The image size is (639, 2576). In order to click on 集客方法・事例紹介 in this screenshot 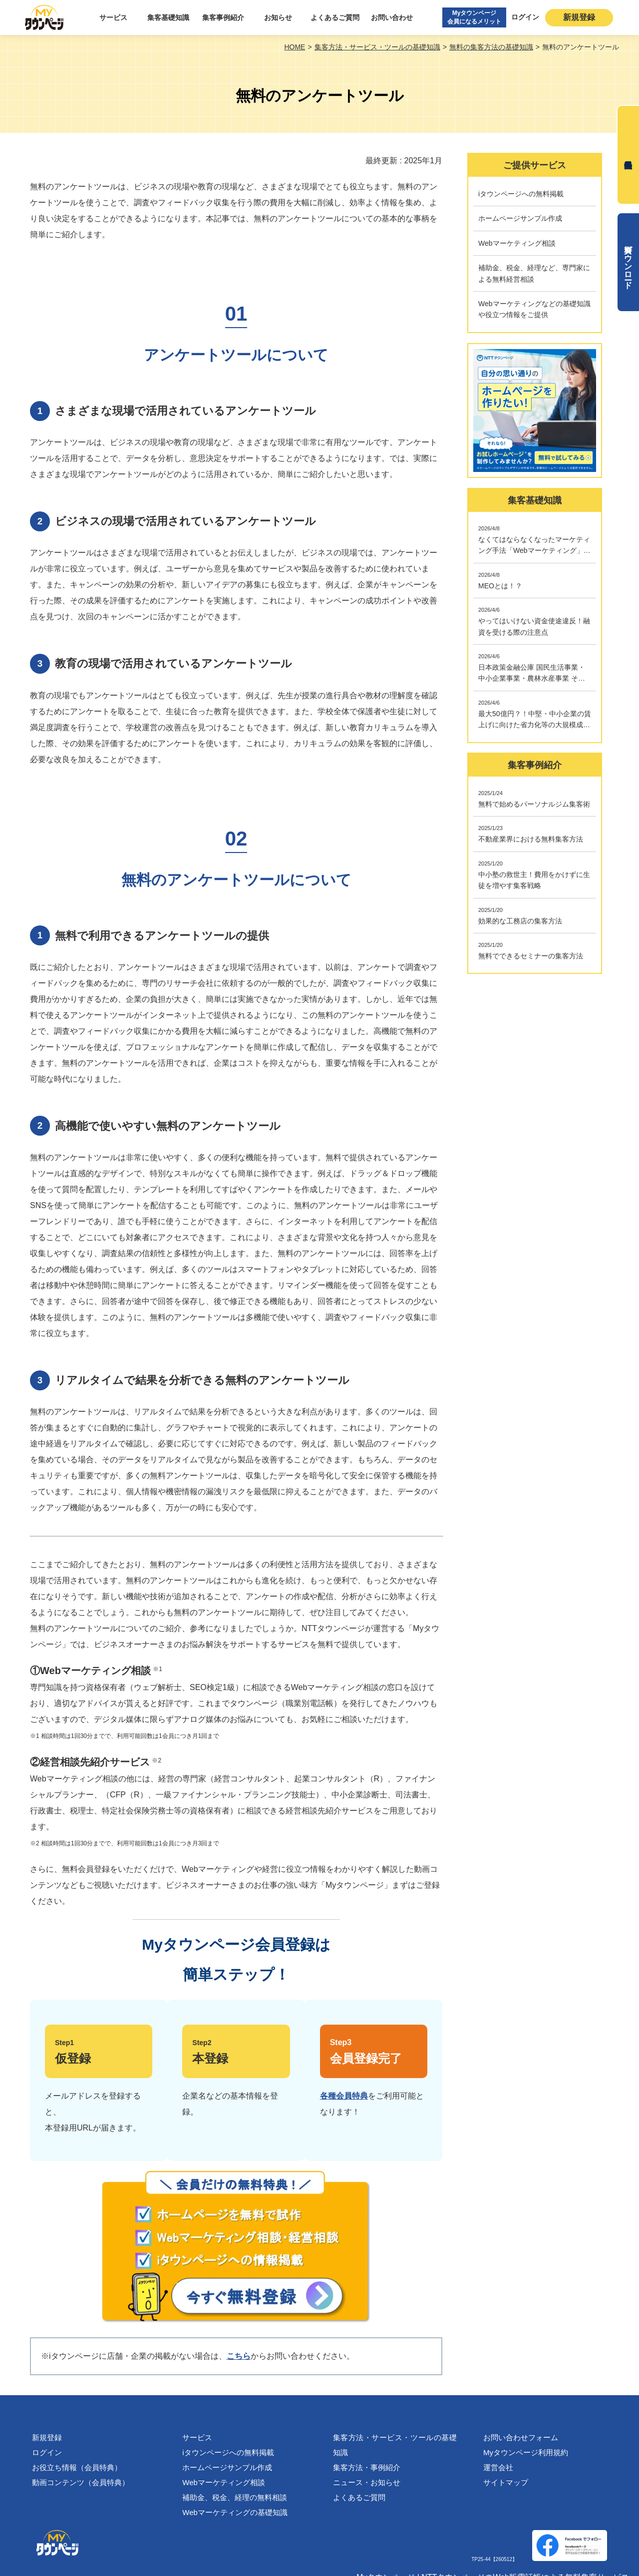, I will do `click(366, 2467)`.